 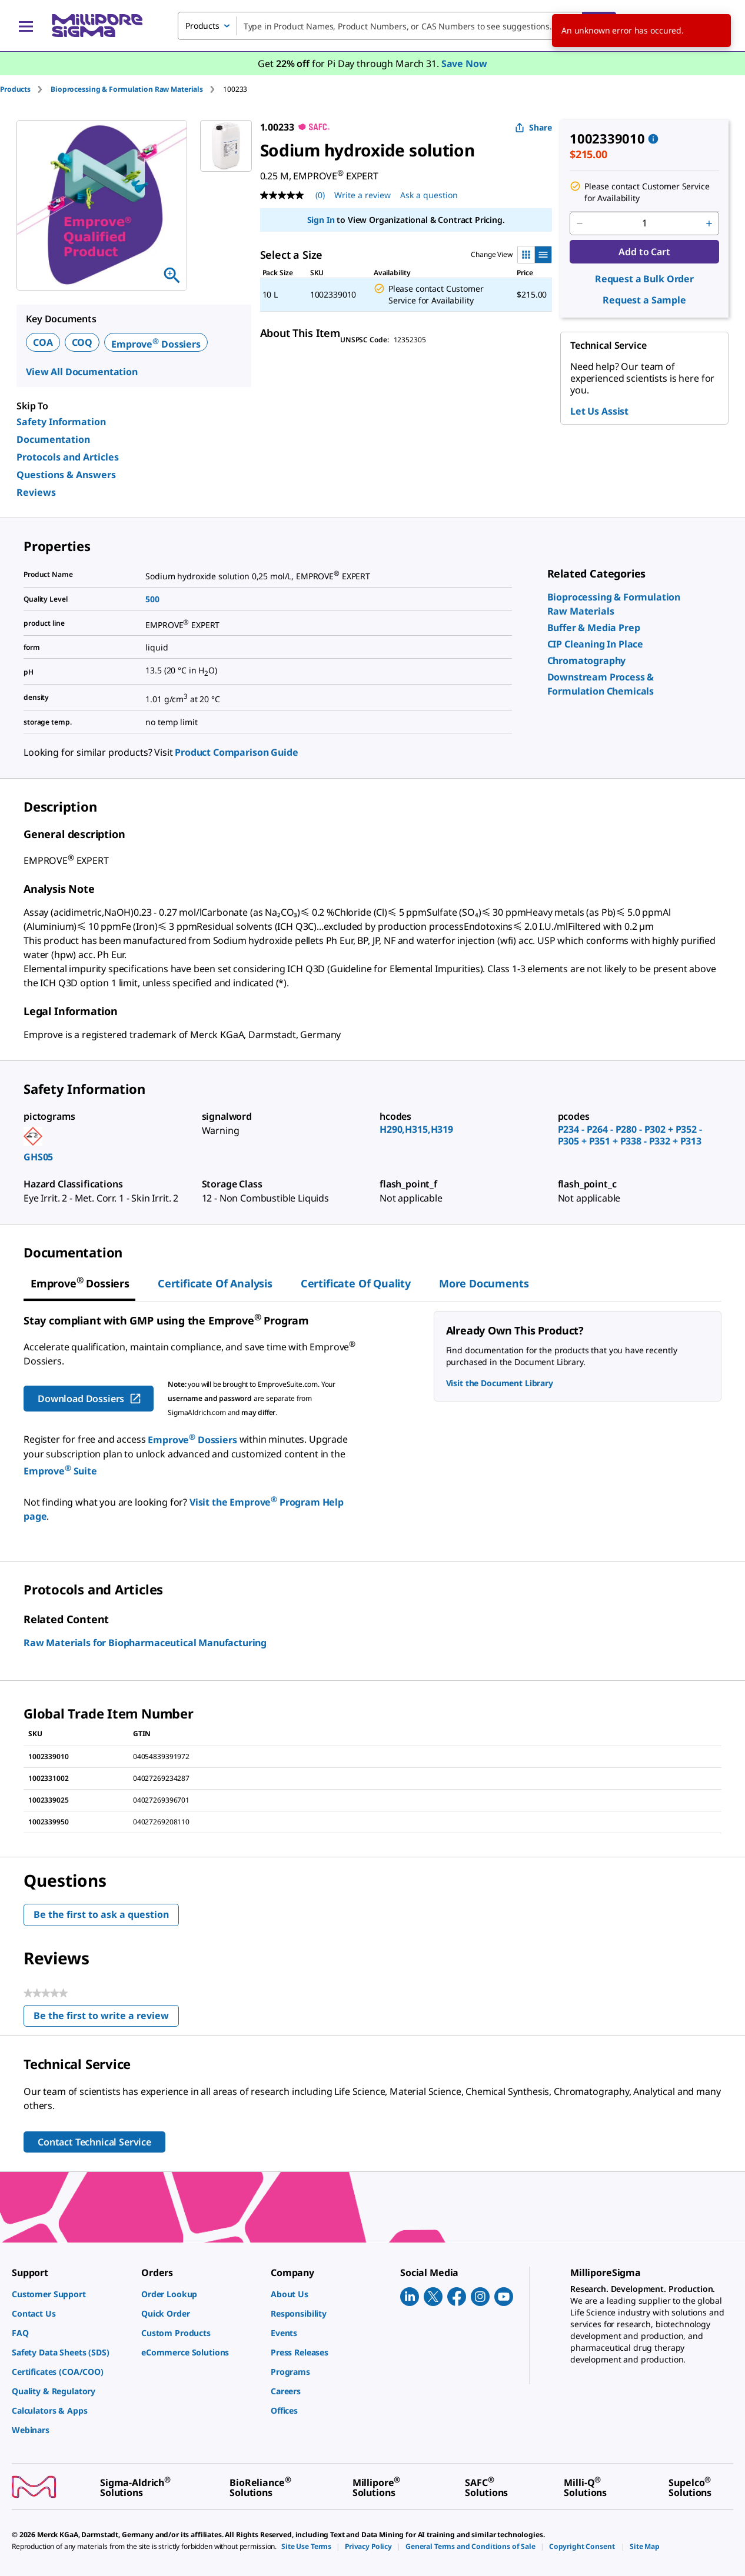 What do you see at coordinates (106, 2018) in the screenshot?
I see `Be the first to write a review` at bounding box center [106, 2018].